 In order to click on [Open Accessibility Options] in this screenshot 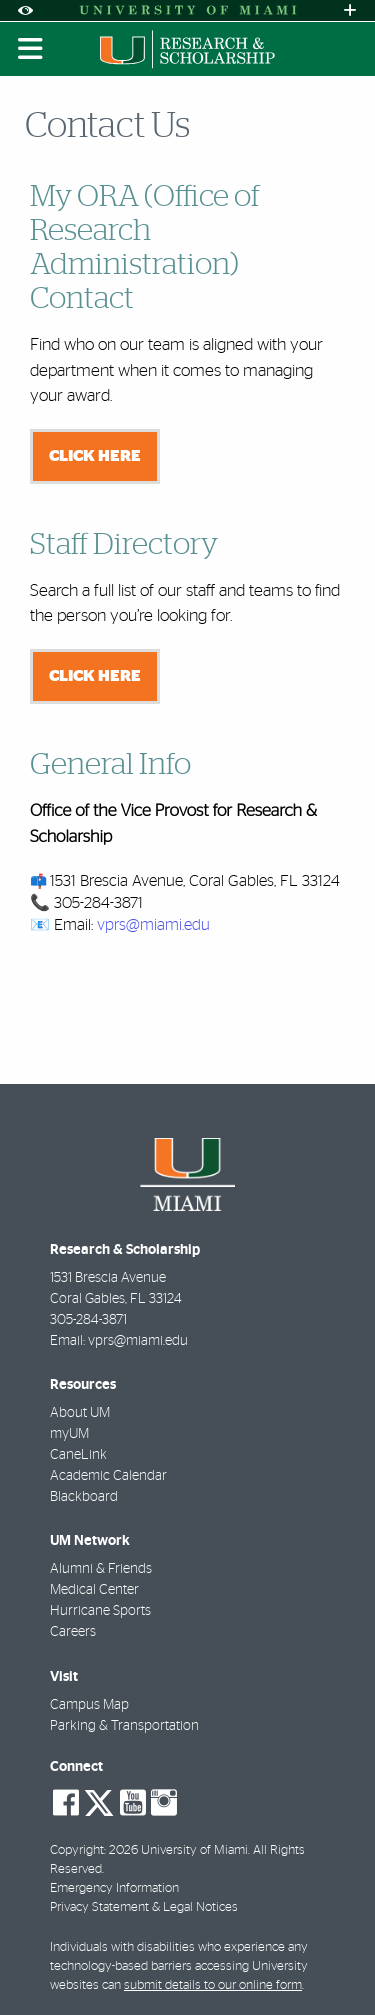, I will do `click(25, 10)`.